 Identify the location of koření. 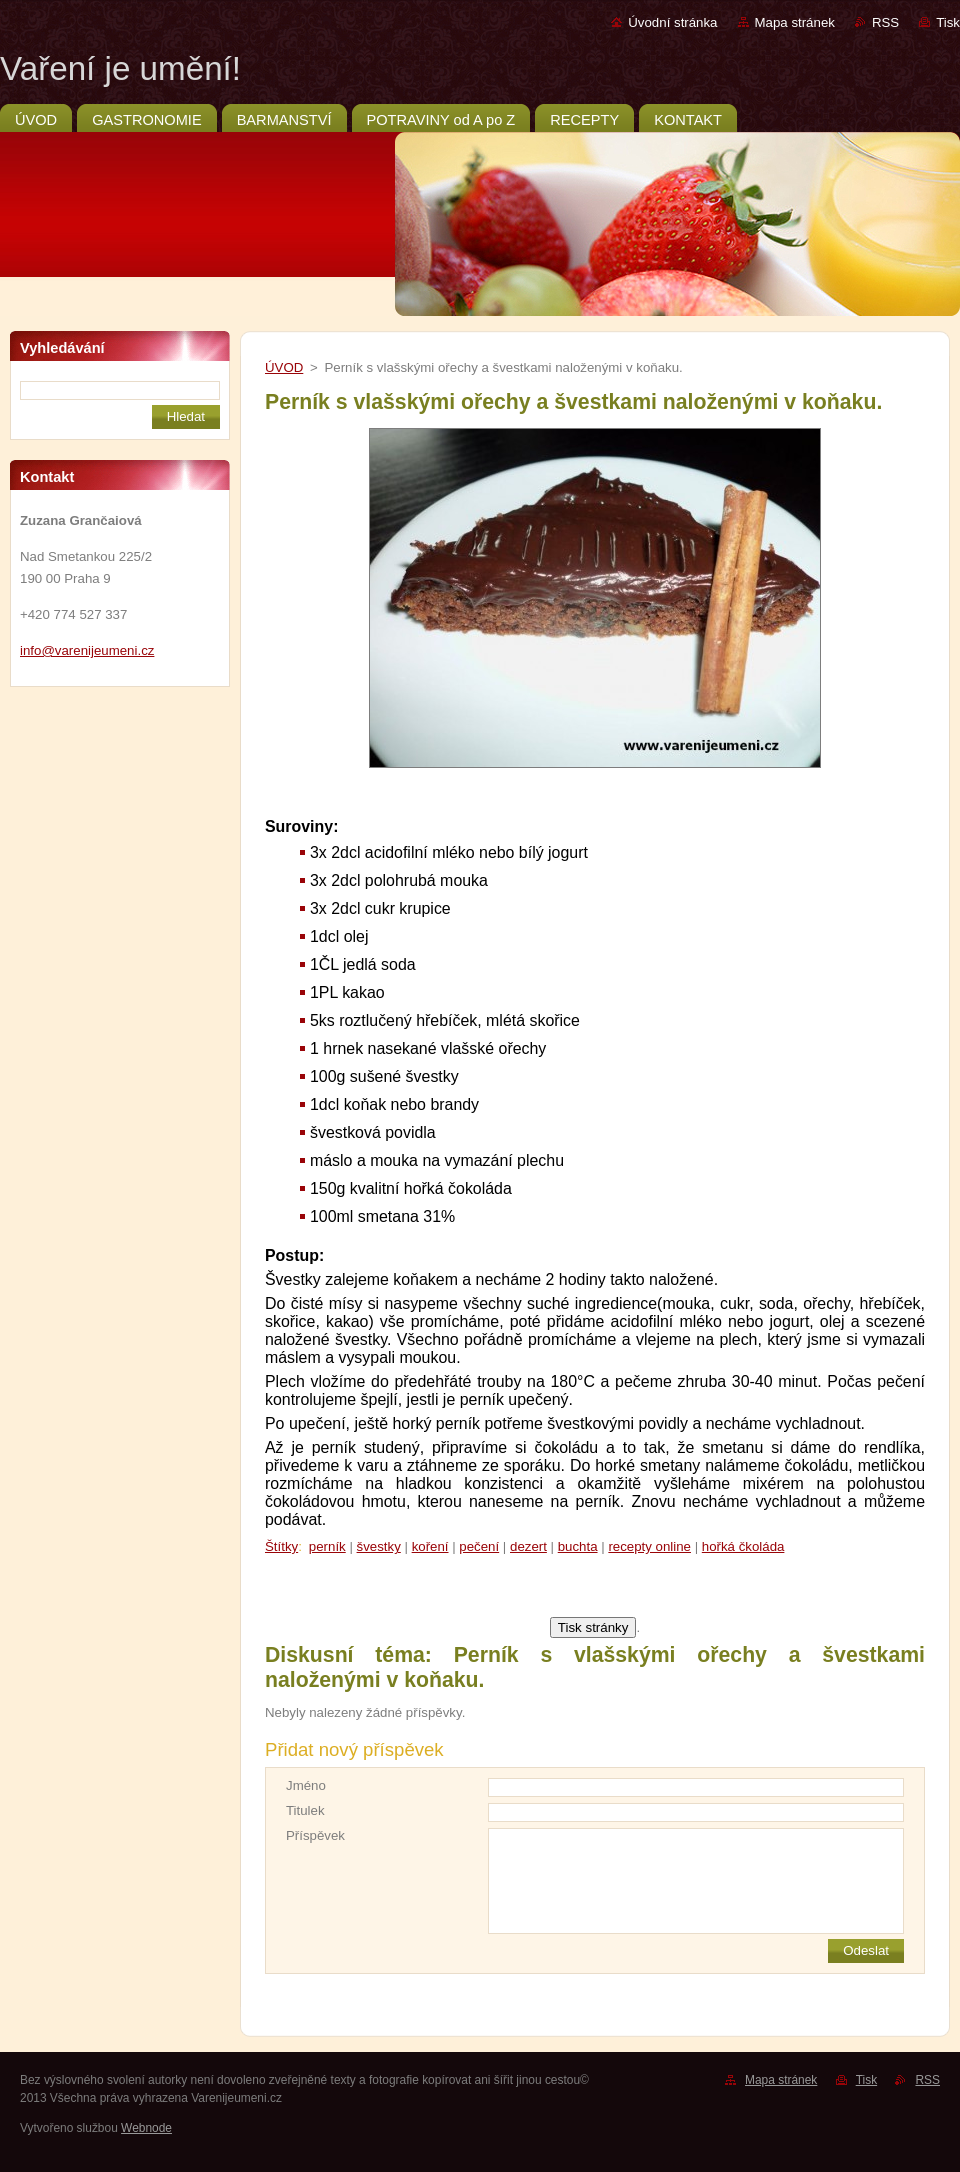
(430, 1546).